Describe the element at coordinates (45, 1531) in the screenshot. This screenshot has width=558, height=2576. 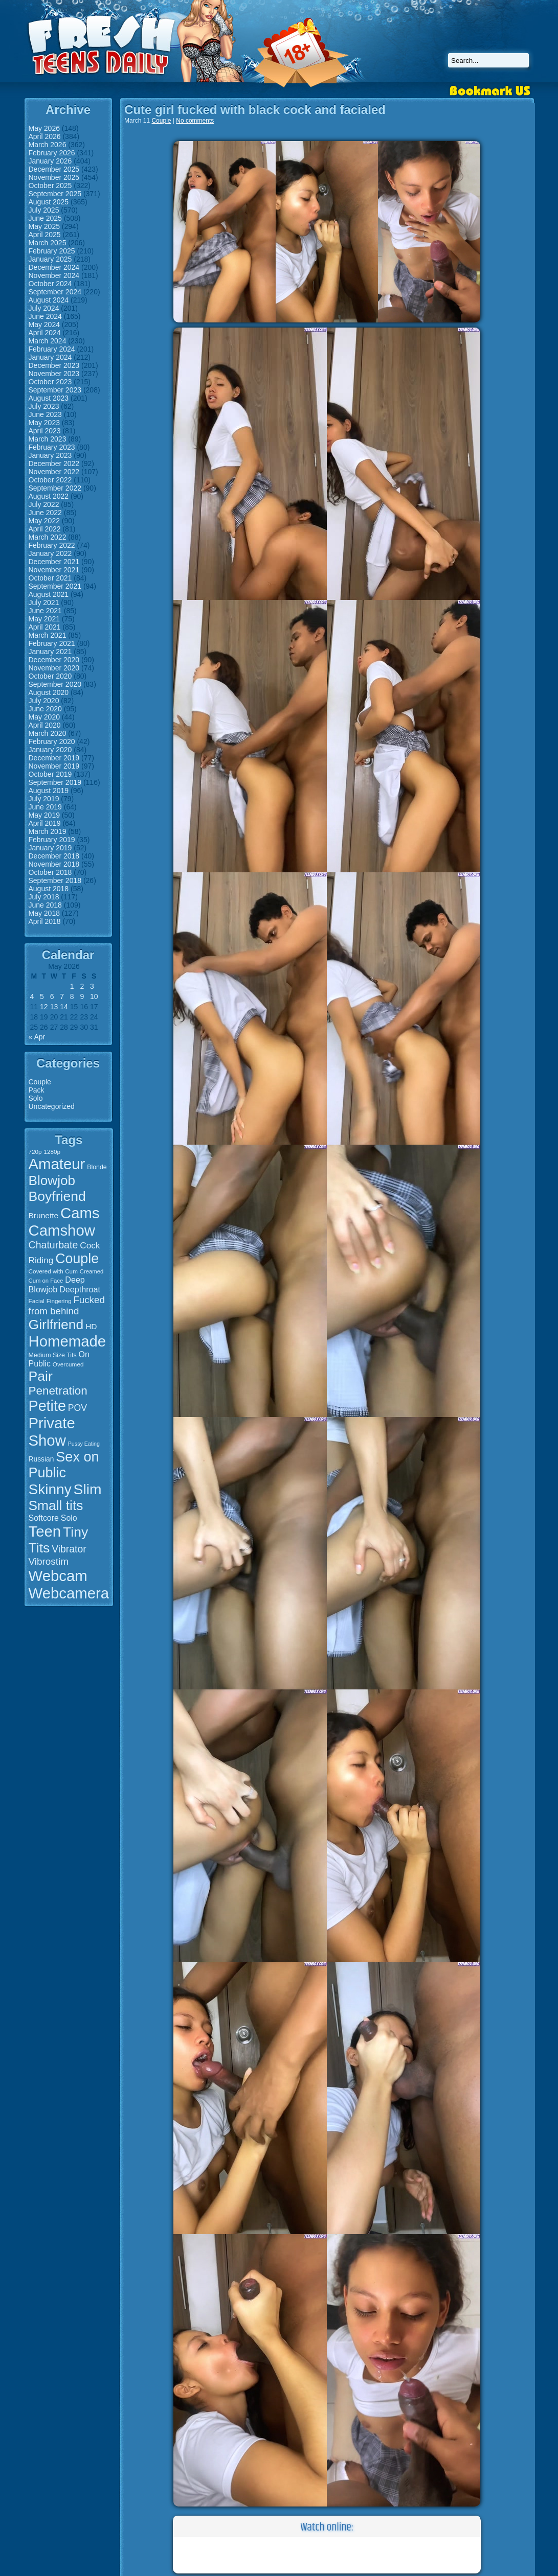
I see `Teen [Teen (106 items)]` at that location.